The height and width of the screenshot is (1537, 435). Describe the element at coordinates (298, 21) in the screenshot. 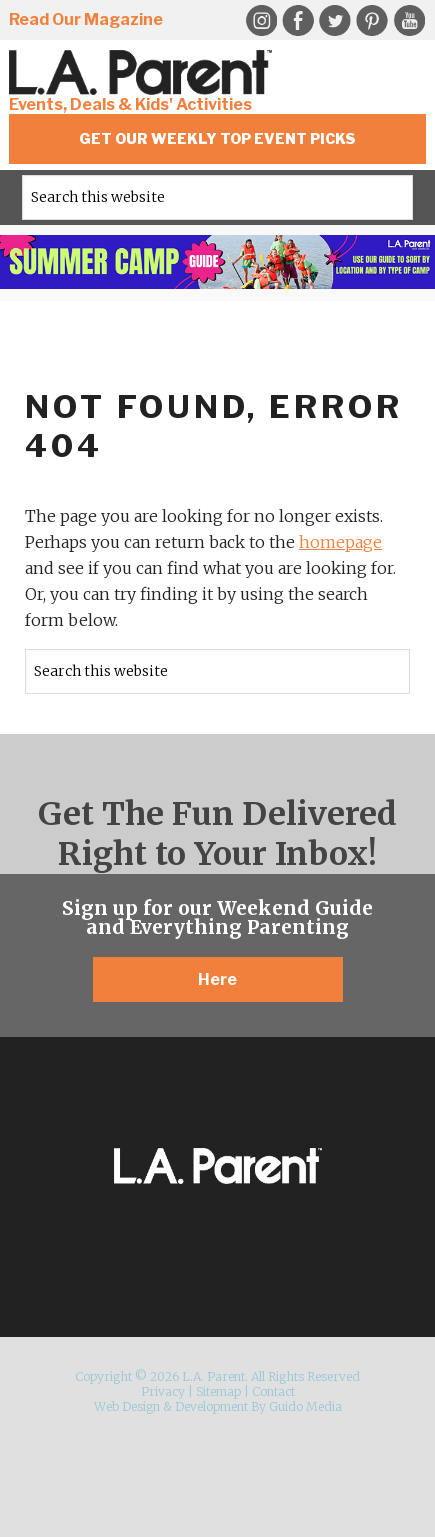

I see `Facebook` at that location.